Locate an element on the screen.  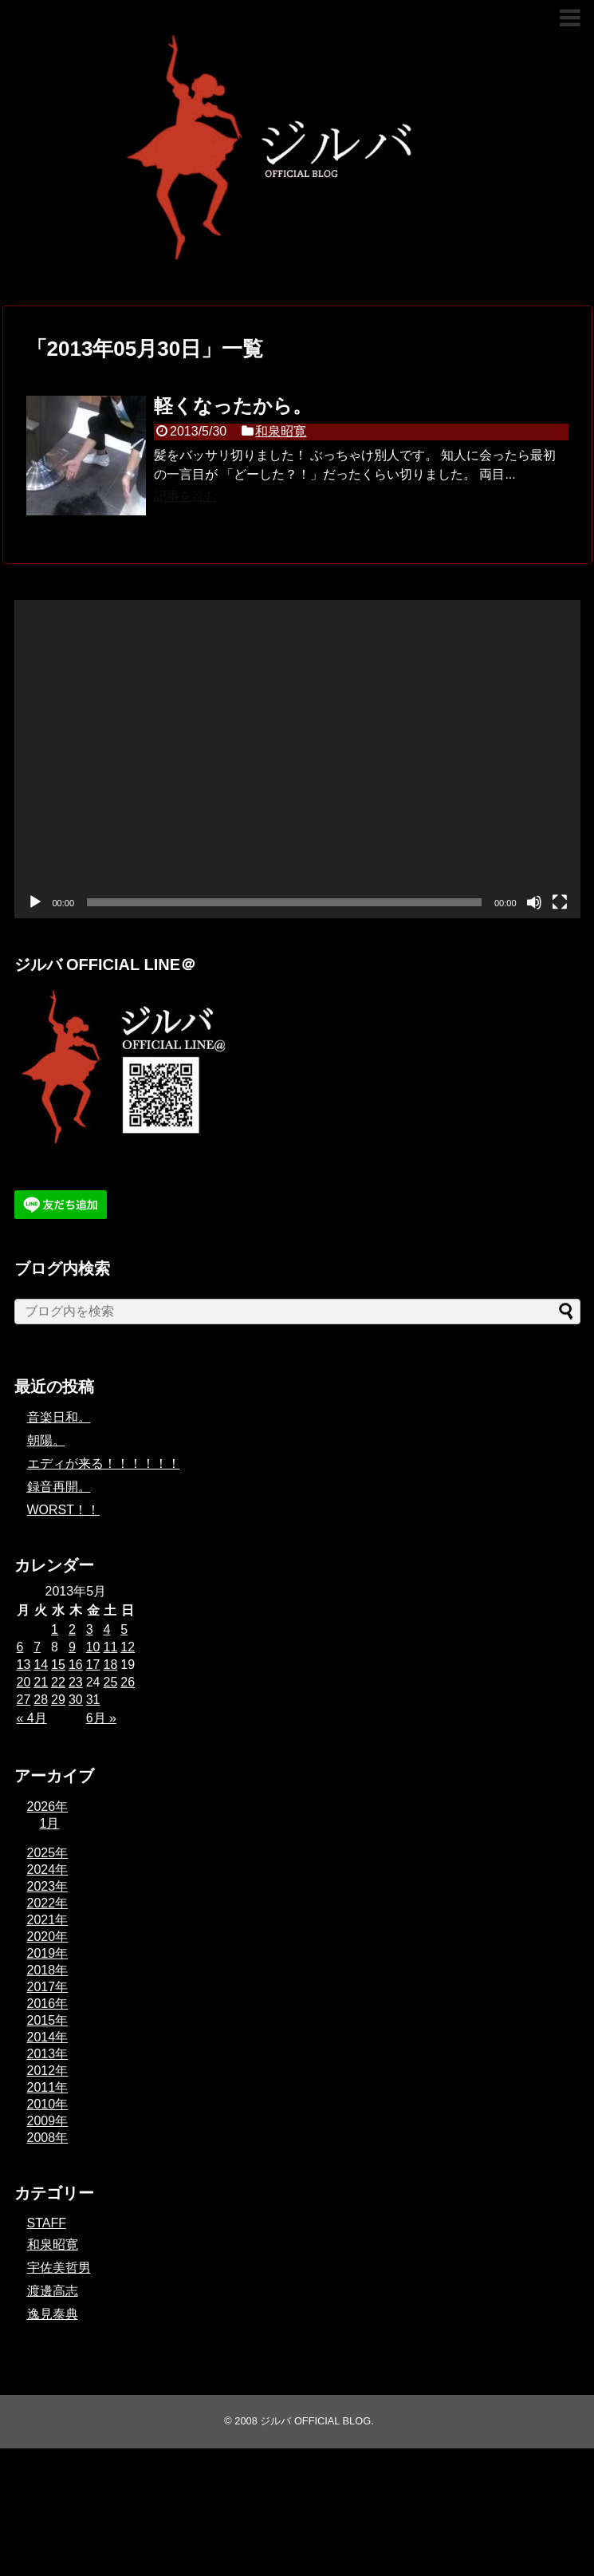
記事を読む is located at coordinates (186, 496).